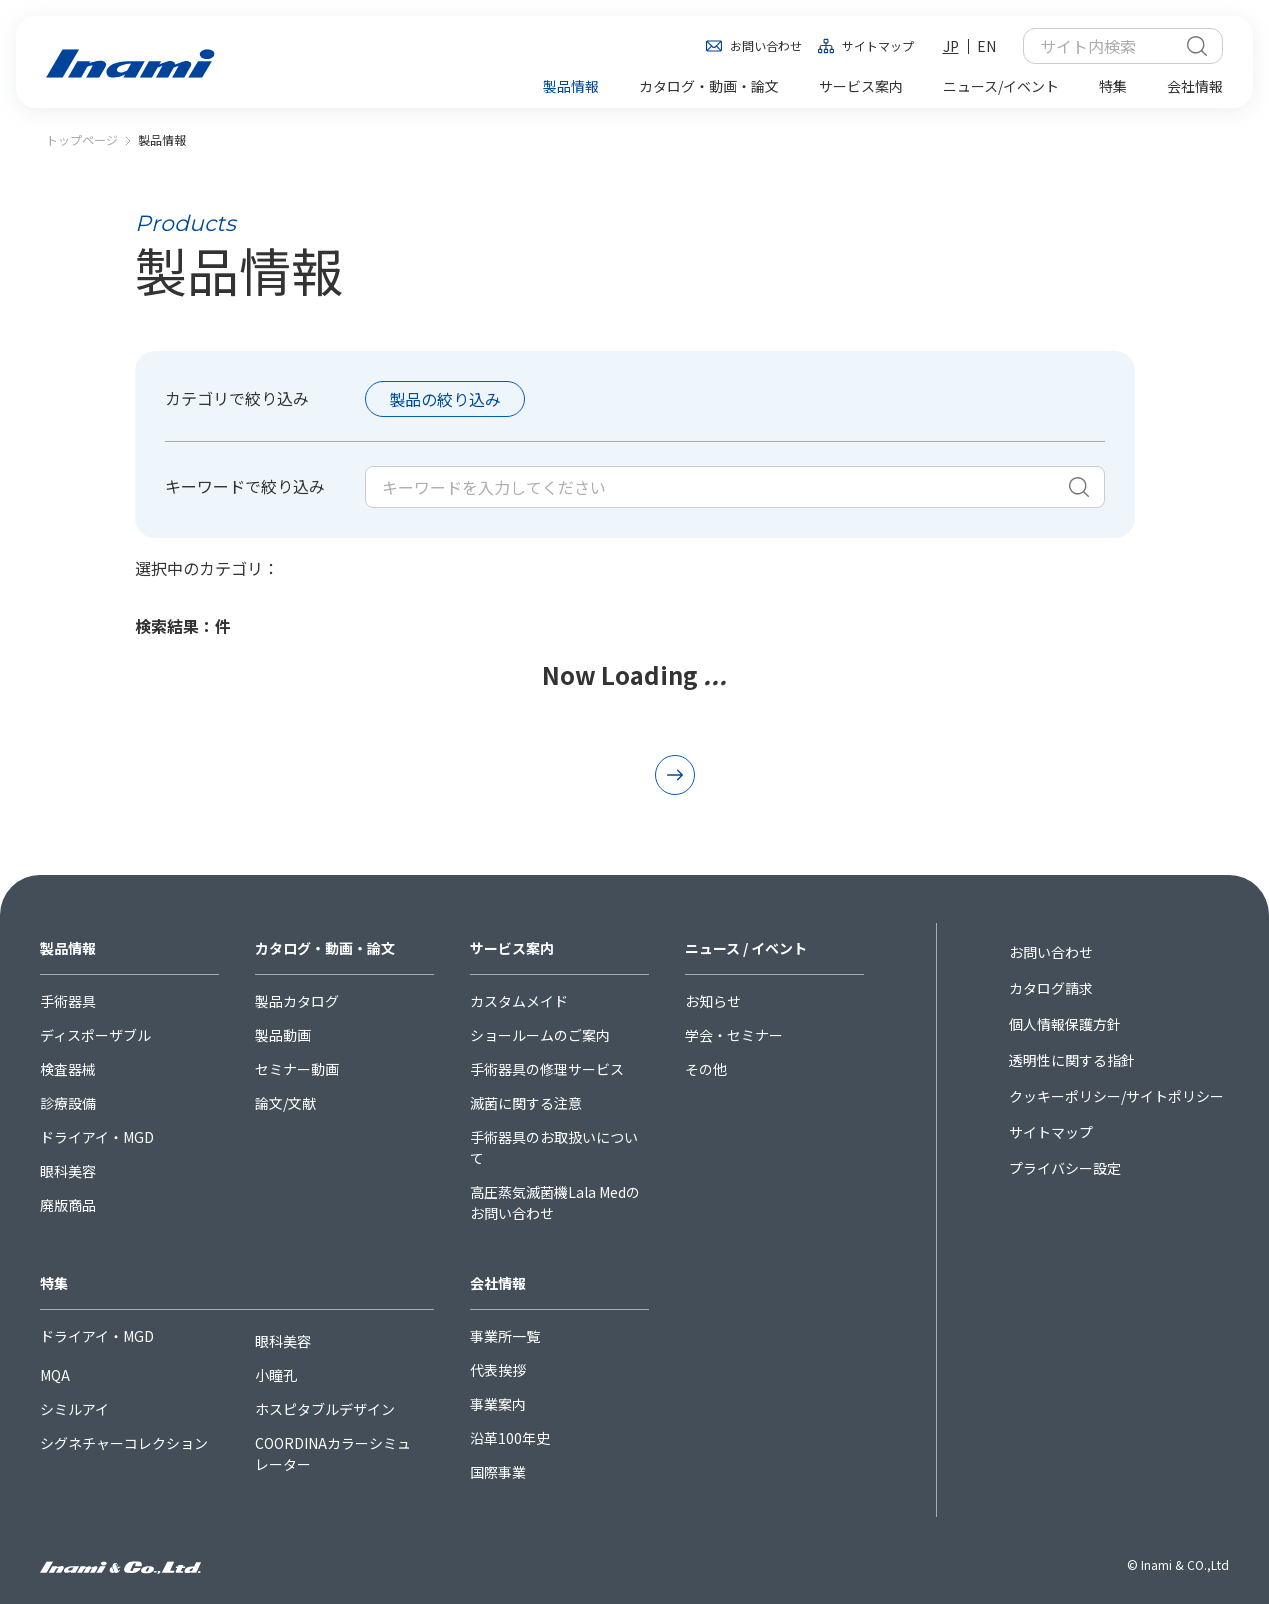 The image size is (1269, 1604). Describe the element at coordinates (124, 1443) in the screenshot. I see `シグネチャーコレクション` at that location.